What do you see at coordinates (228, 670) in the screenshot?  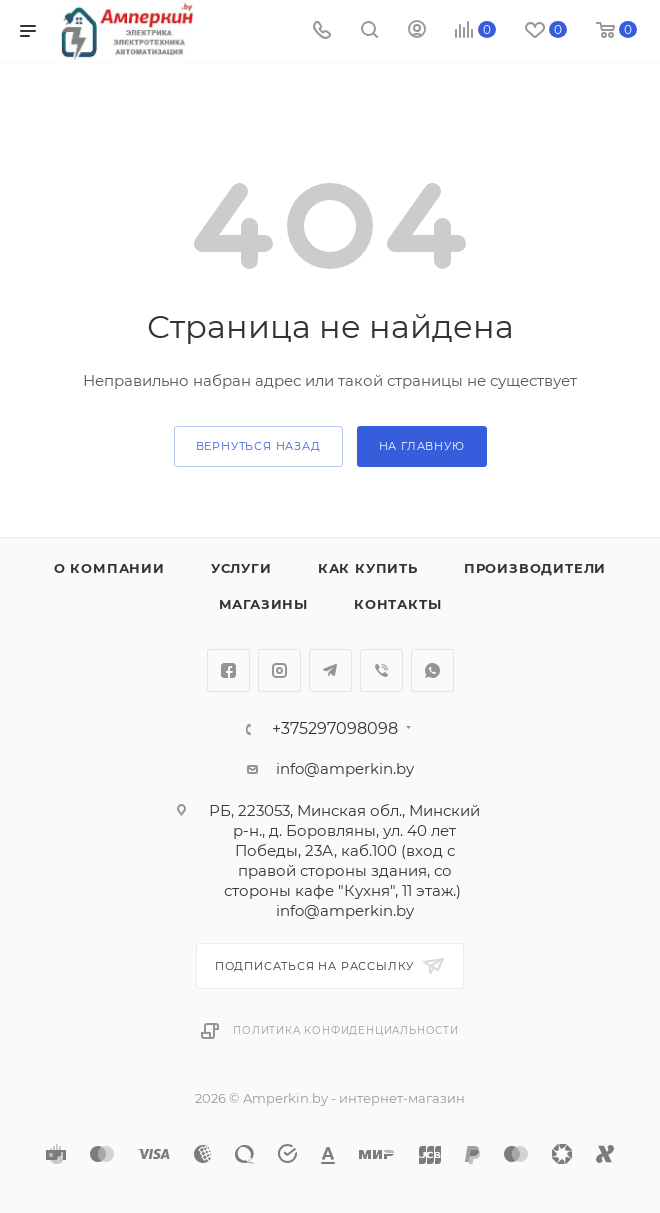 I see `Facebook` at bounding box center [228, 670].